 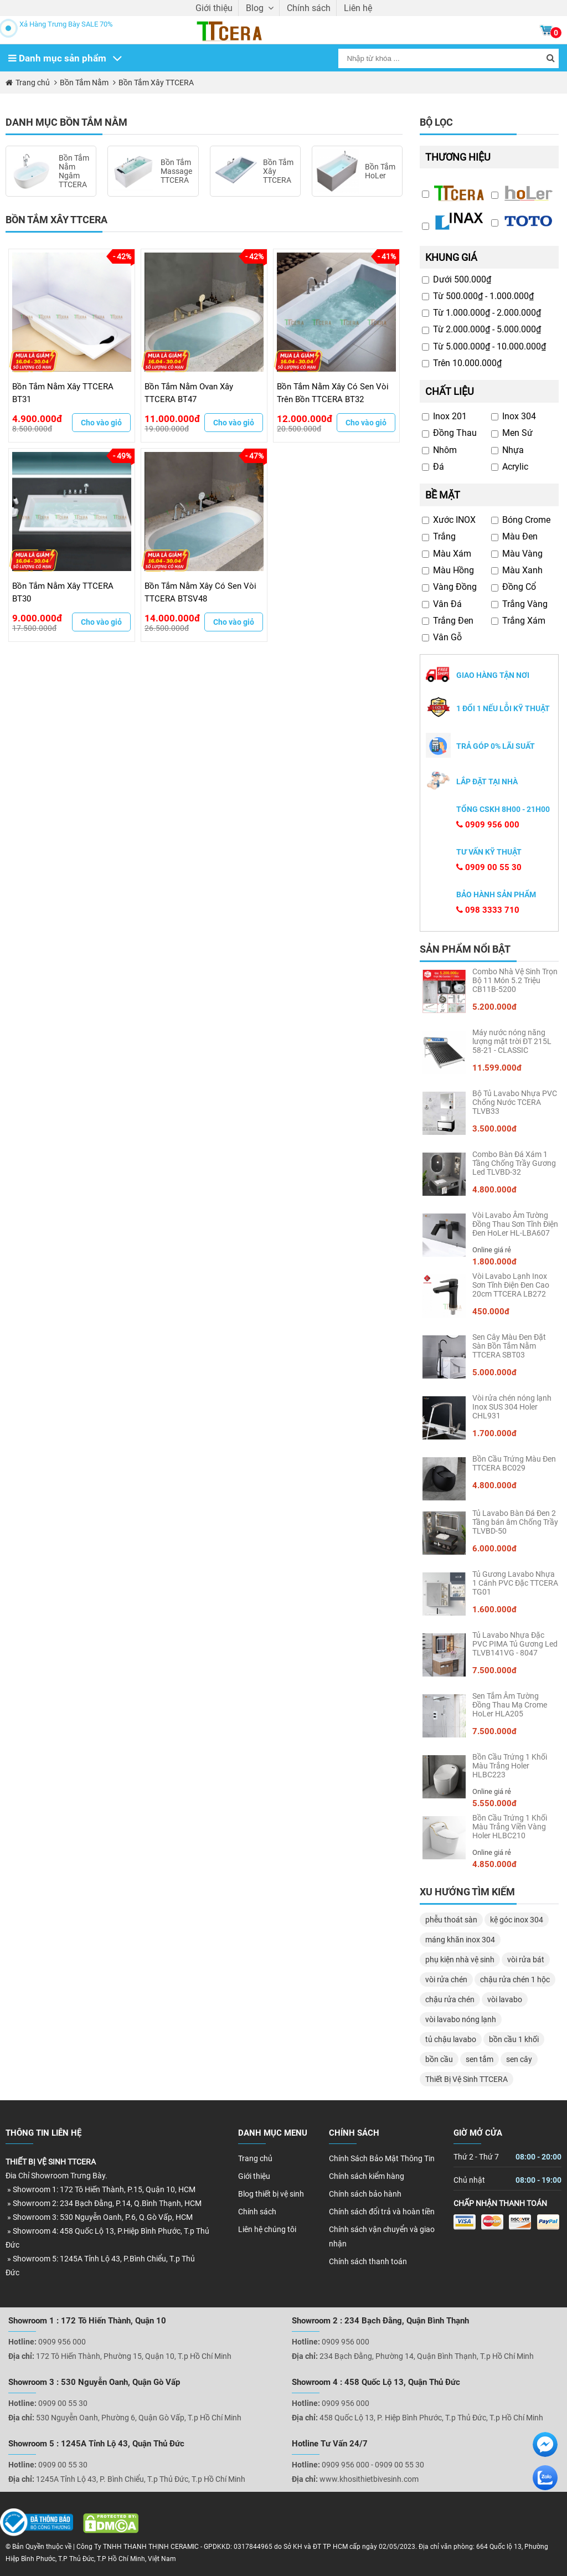 What do you see at coordinates (519, 2059) in the screenshot?
I see `sen cây` at bounding box center [519, 2059].